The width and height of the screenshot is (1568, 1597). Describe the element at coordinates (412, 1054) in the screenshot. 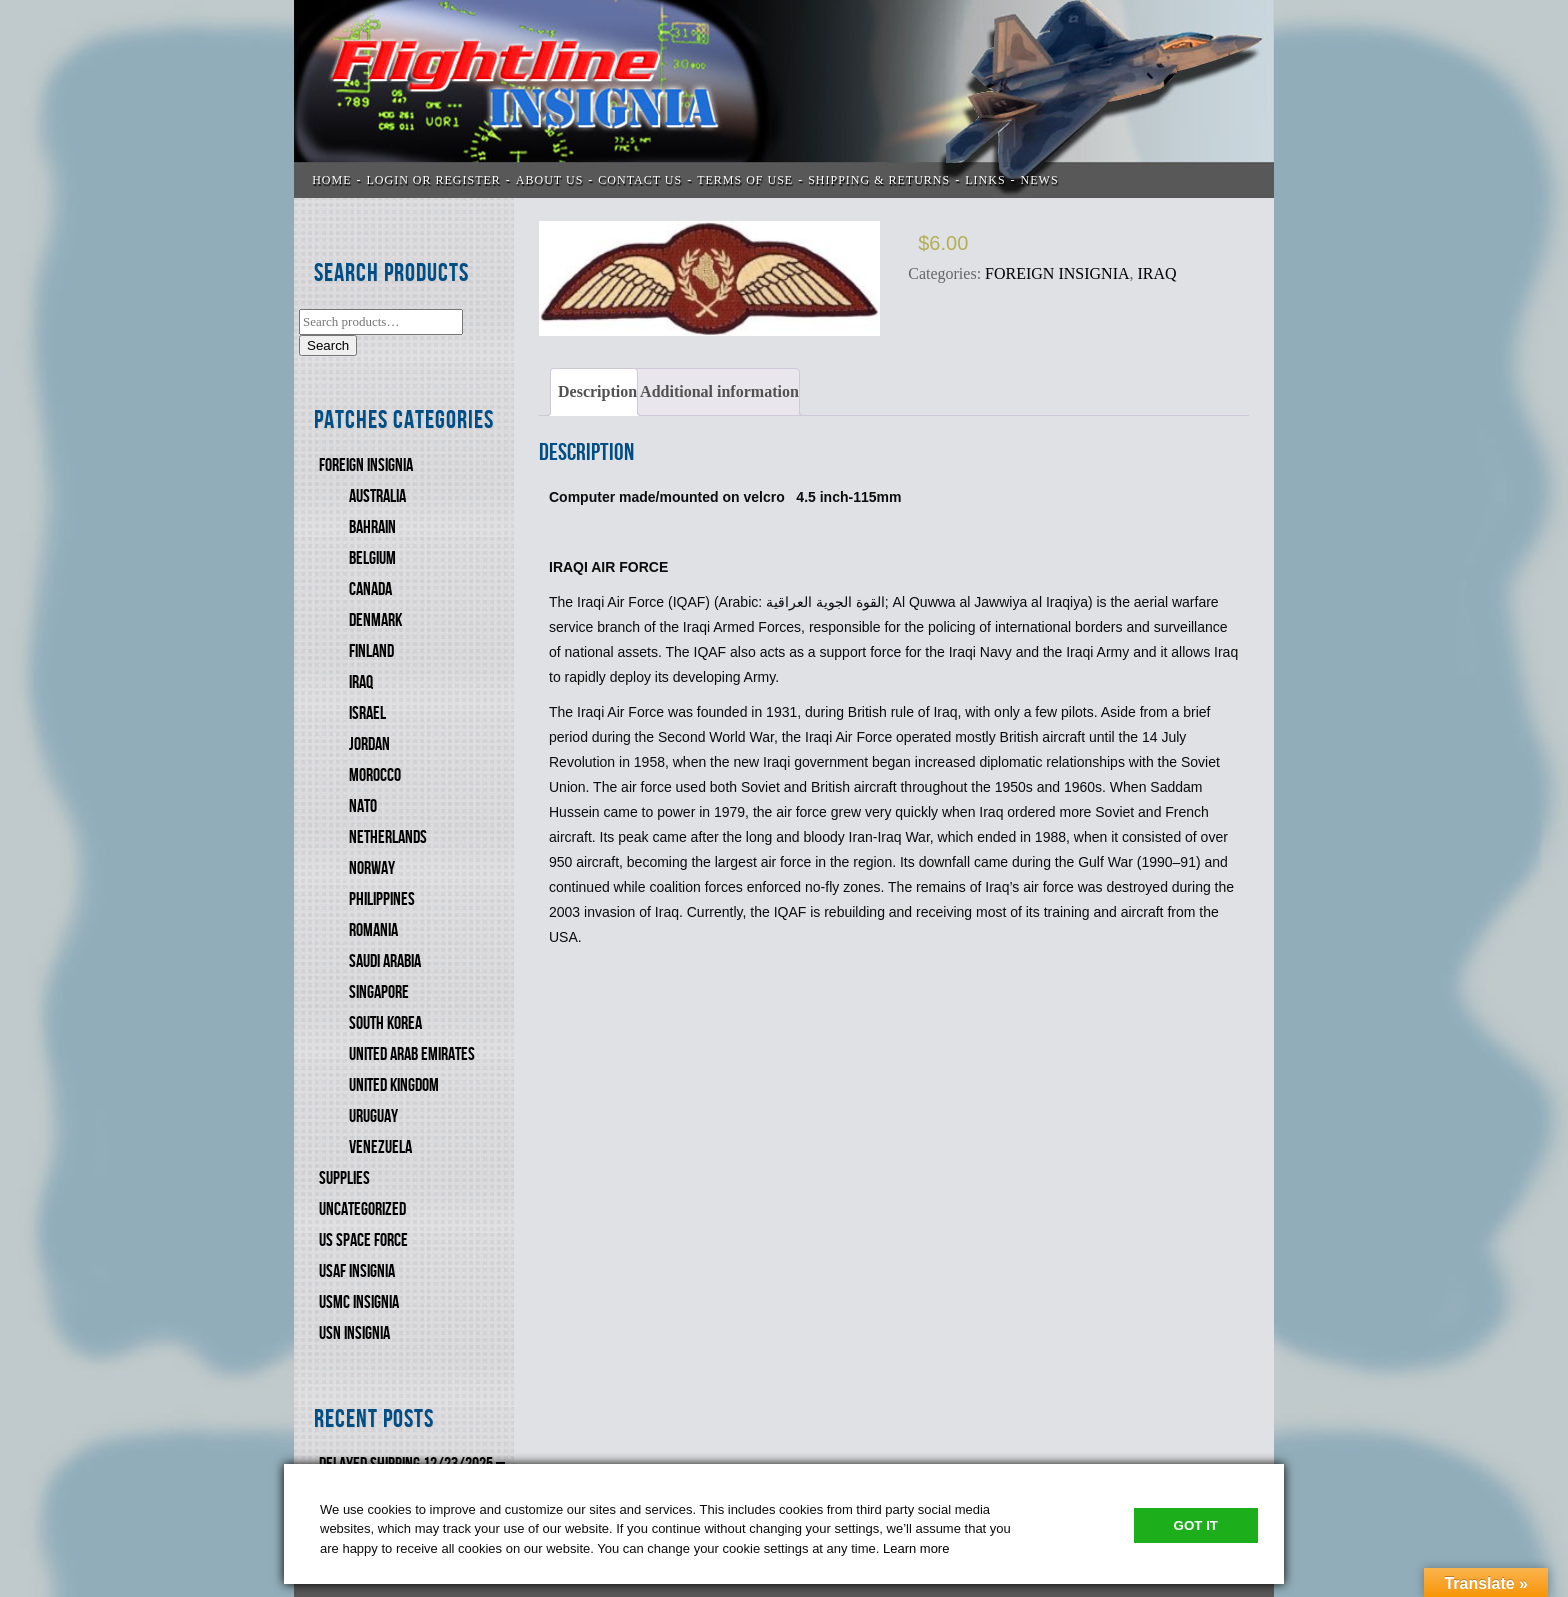

I see `UNITED ARAB EMIRATES` at that location.